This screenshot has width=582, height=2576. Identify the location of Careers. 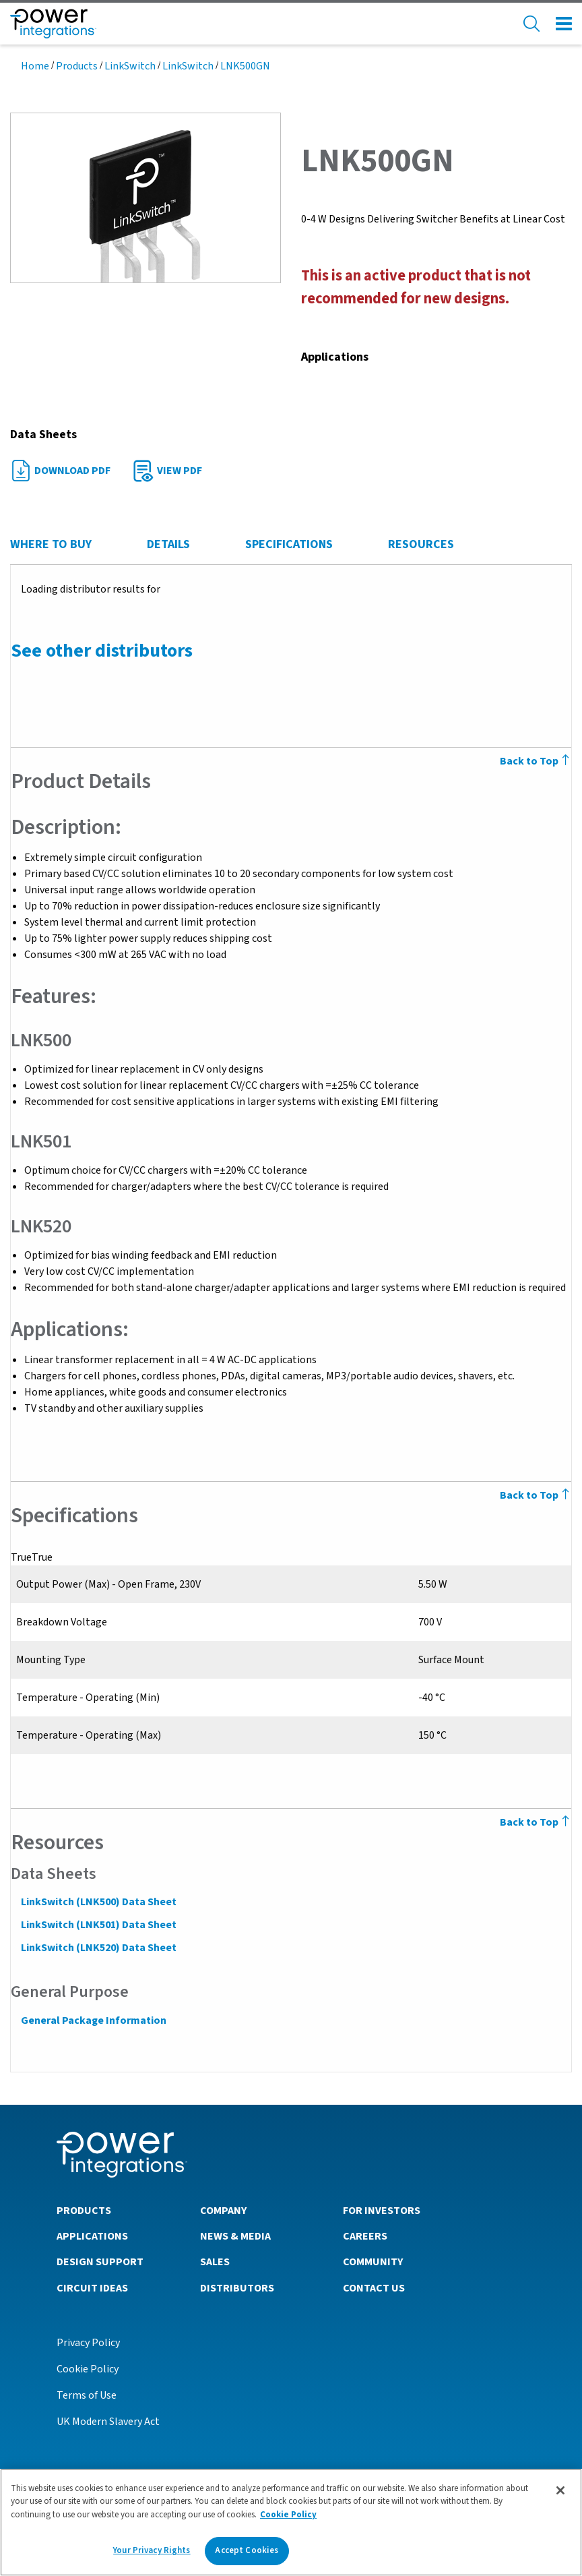
(365, 2235).